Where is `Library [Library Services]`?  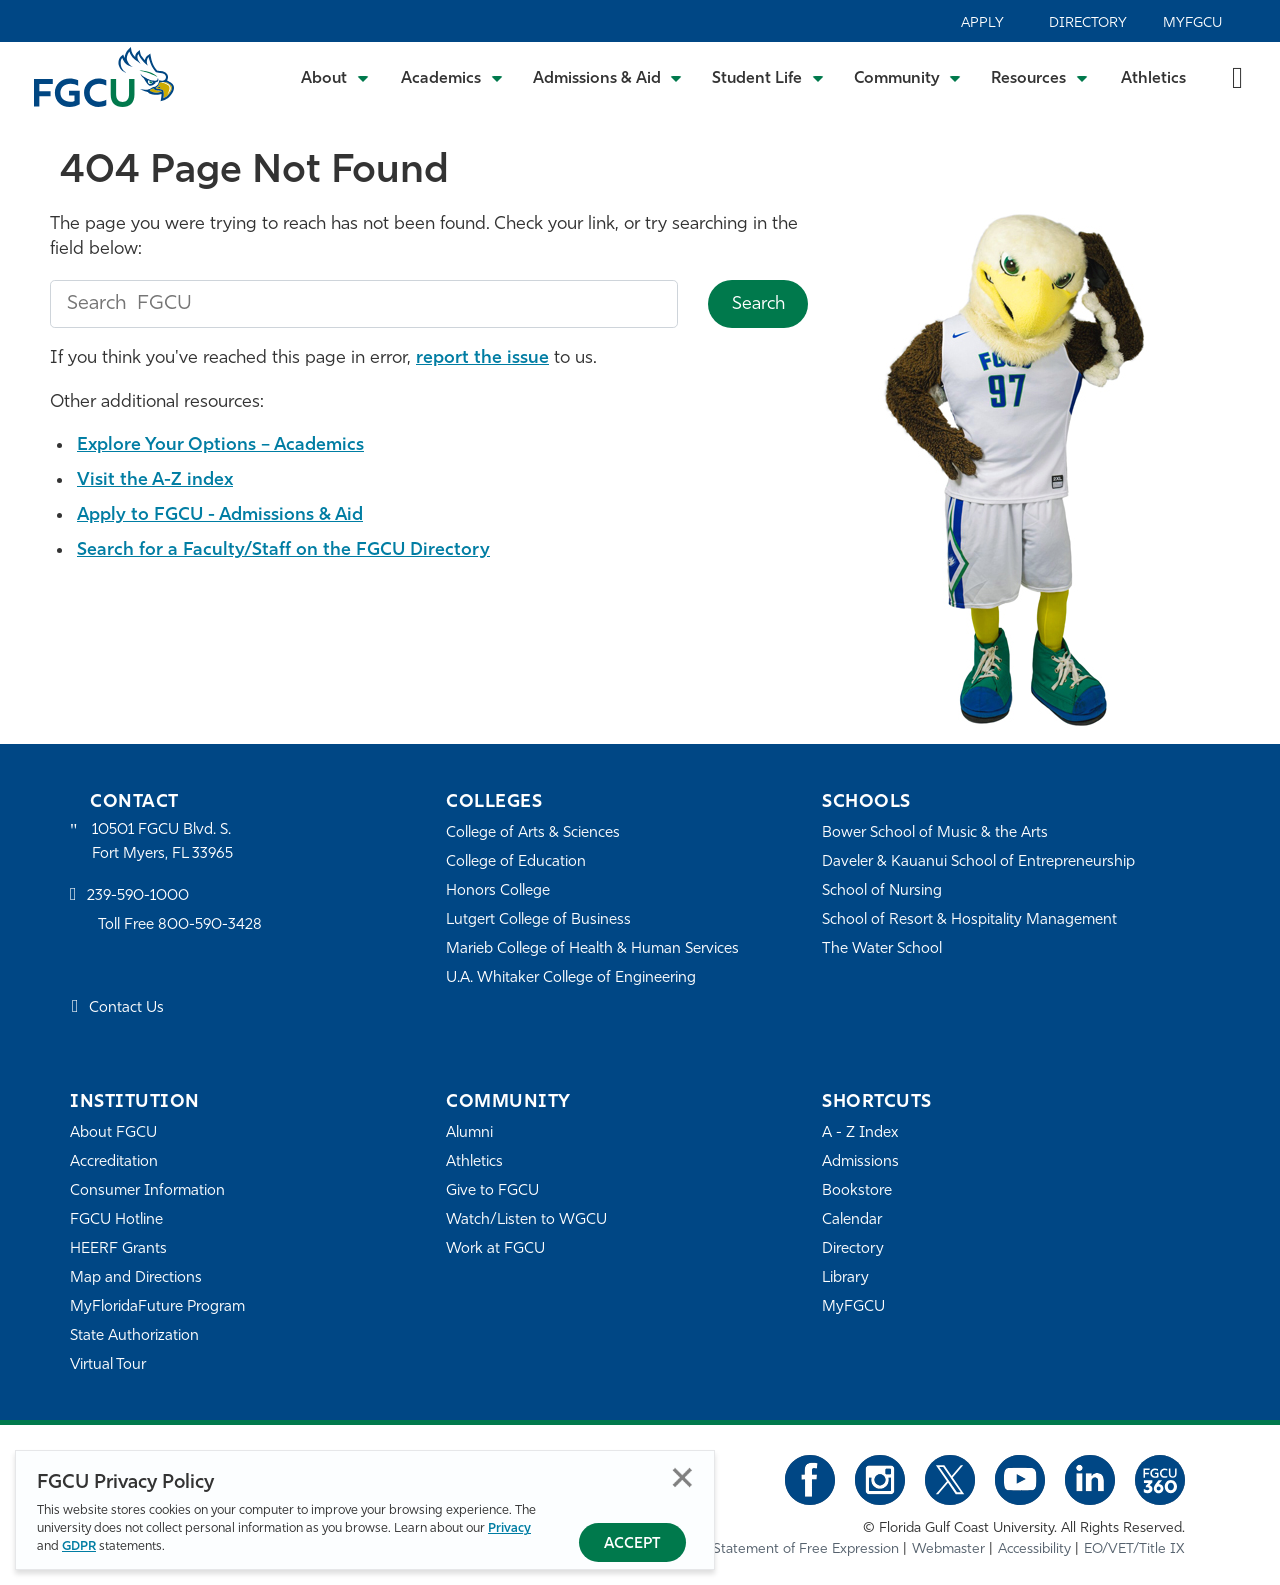
Library [Library Services] is located at coordinates (845, 1278).